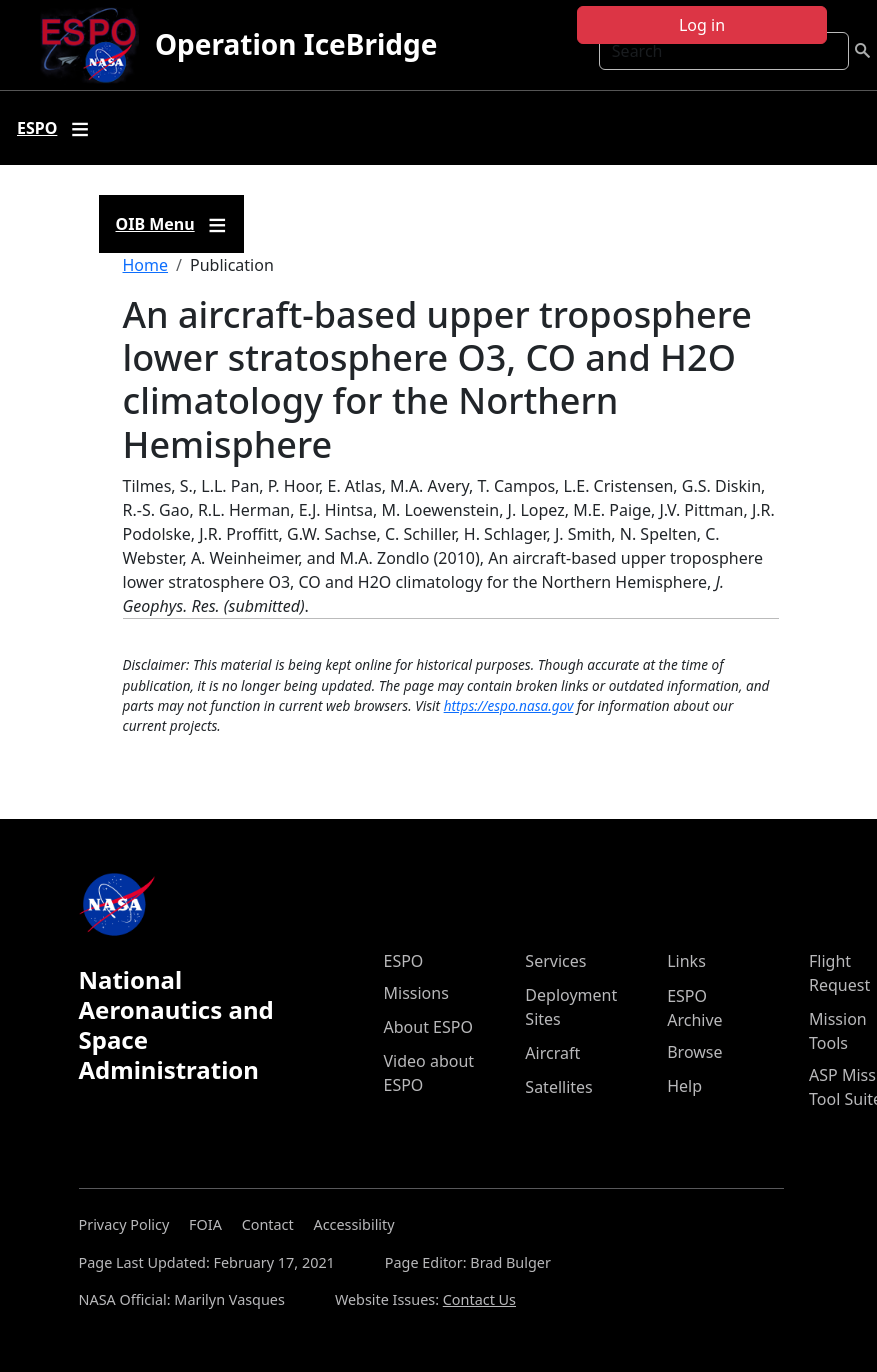  What do you see at coordinates (686, 961) in the screenshot?
I see `Links` at bounding box center [686, 961].